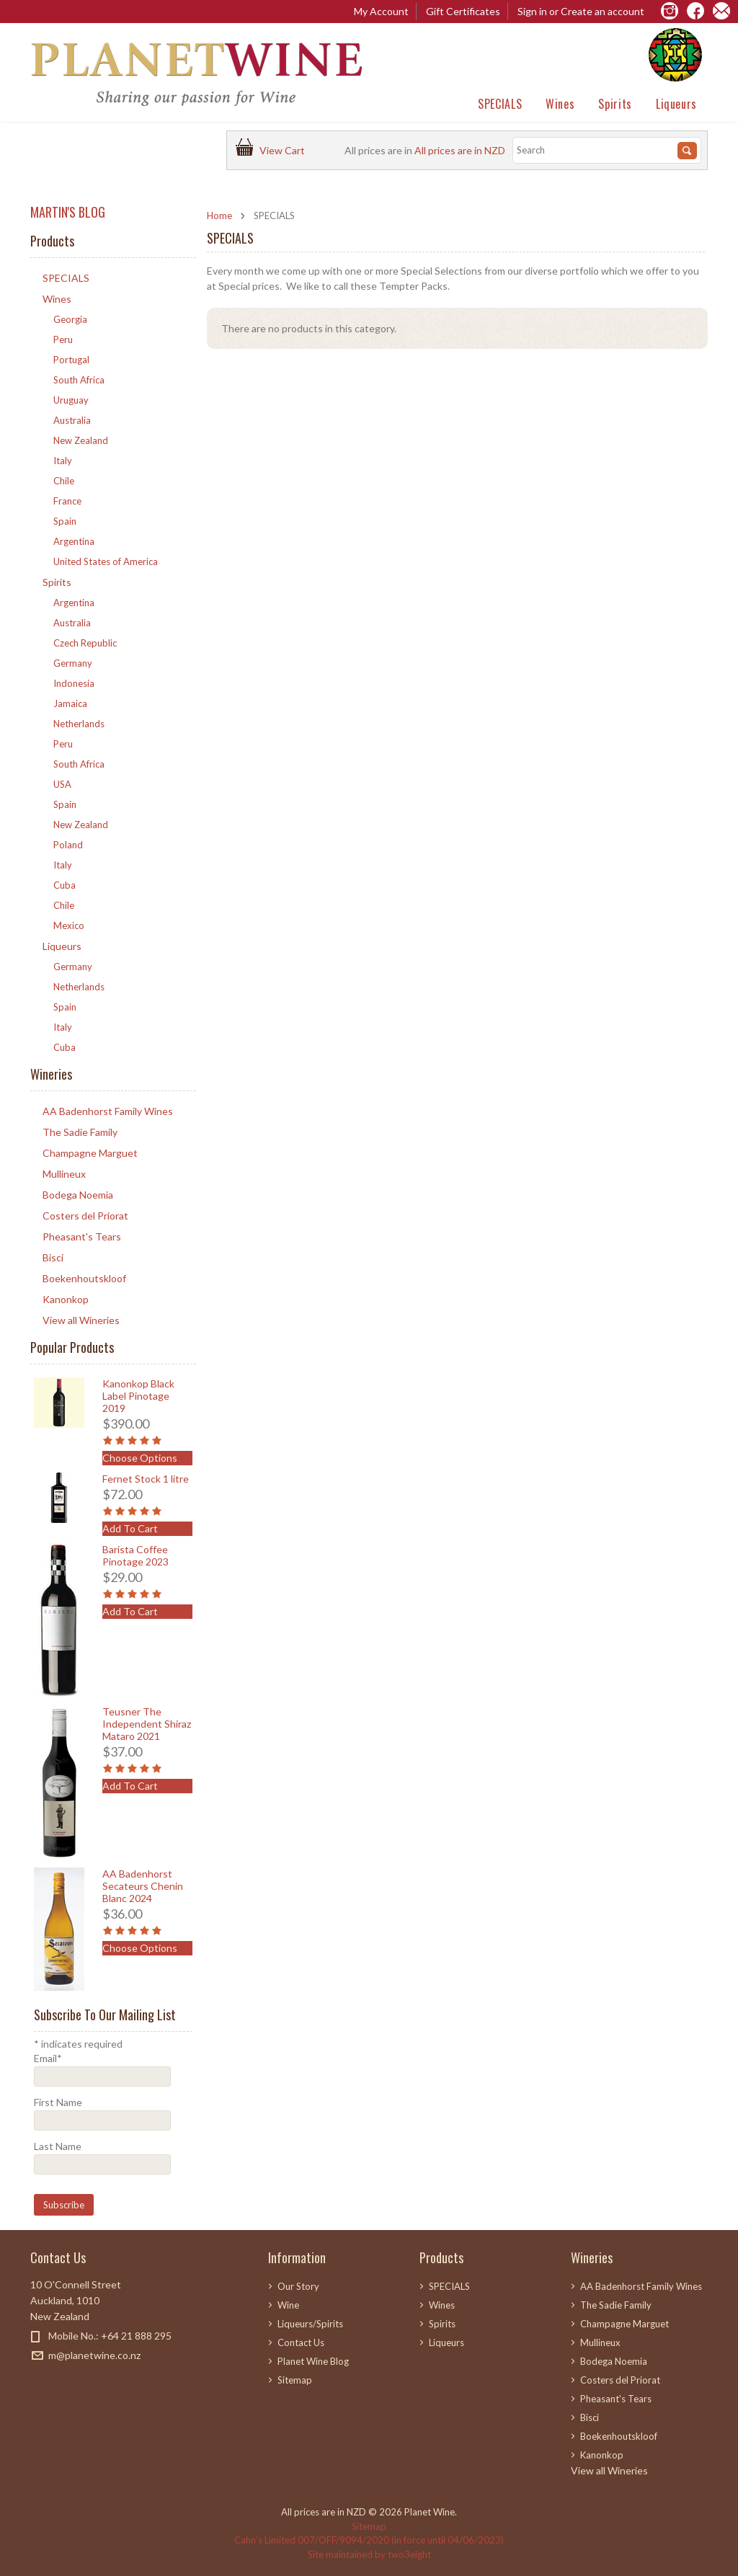 This screenshot has width=738, height=2576. Describe the element at coordinates (81, 1320) in the screenshot. I see `View all Wineries` at that location.